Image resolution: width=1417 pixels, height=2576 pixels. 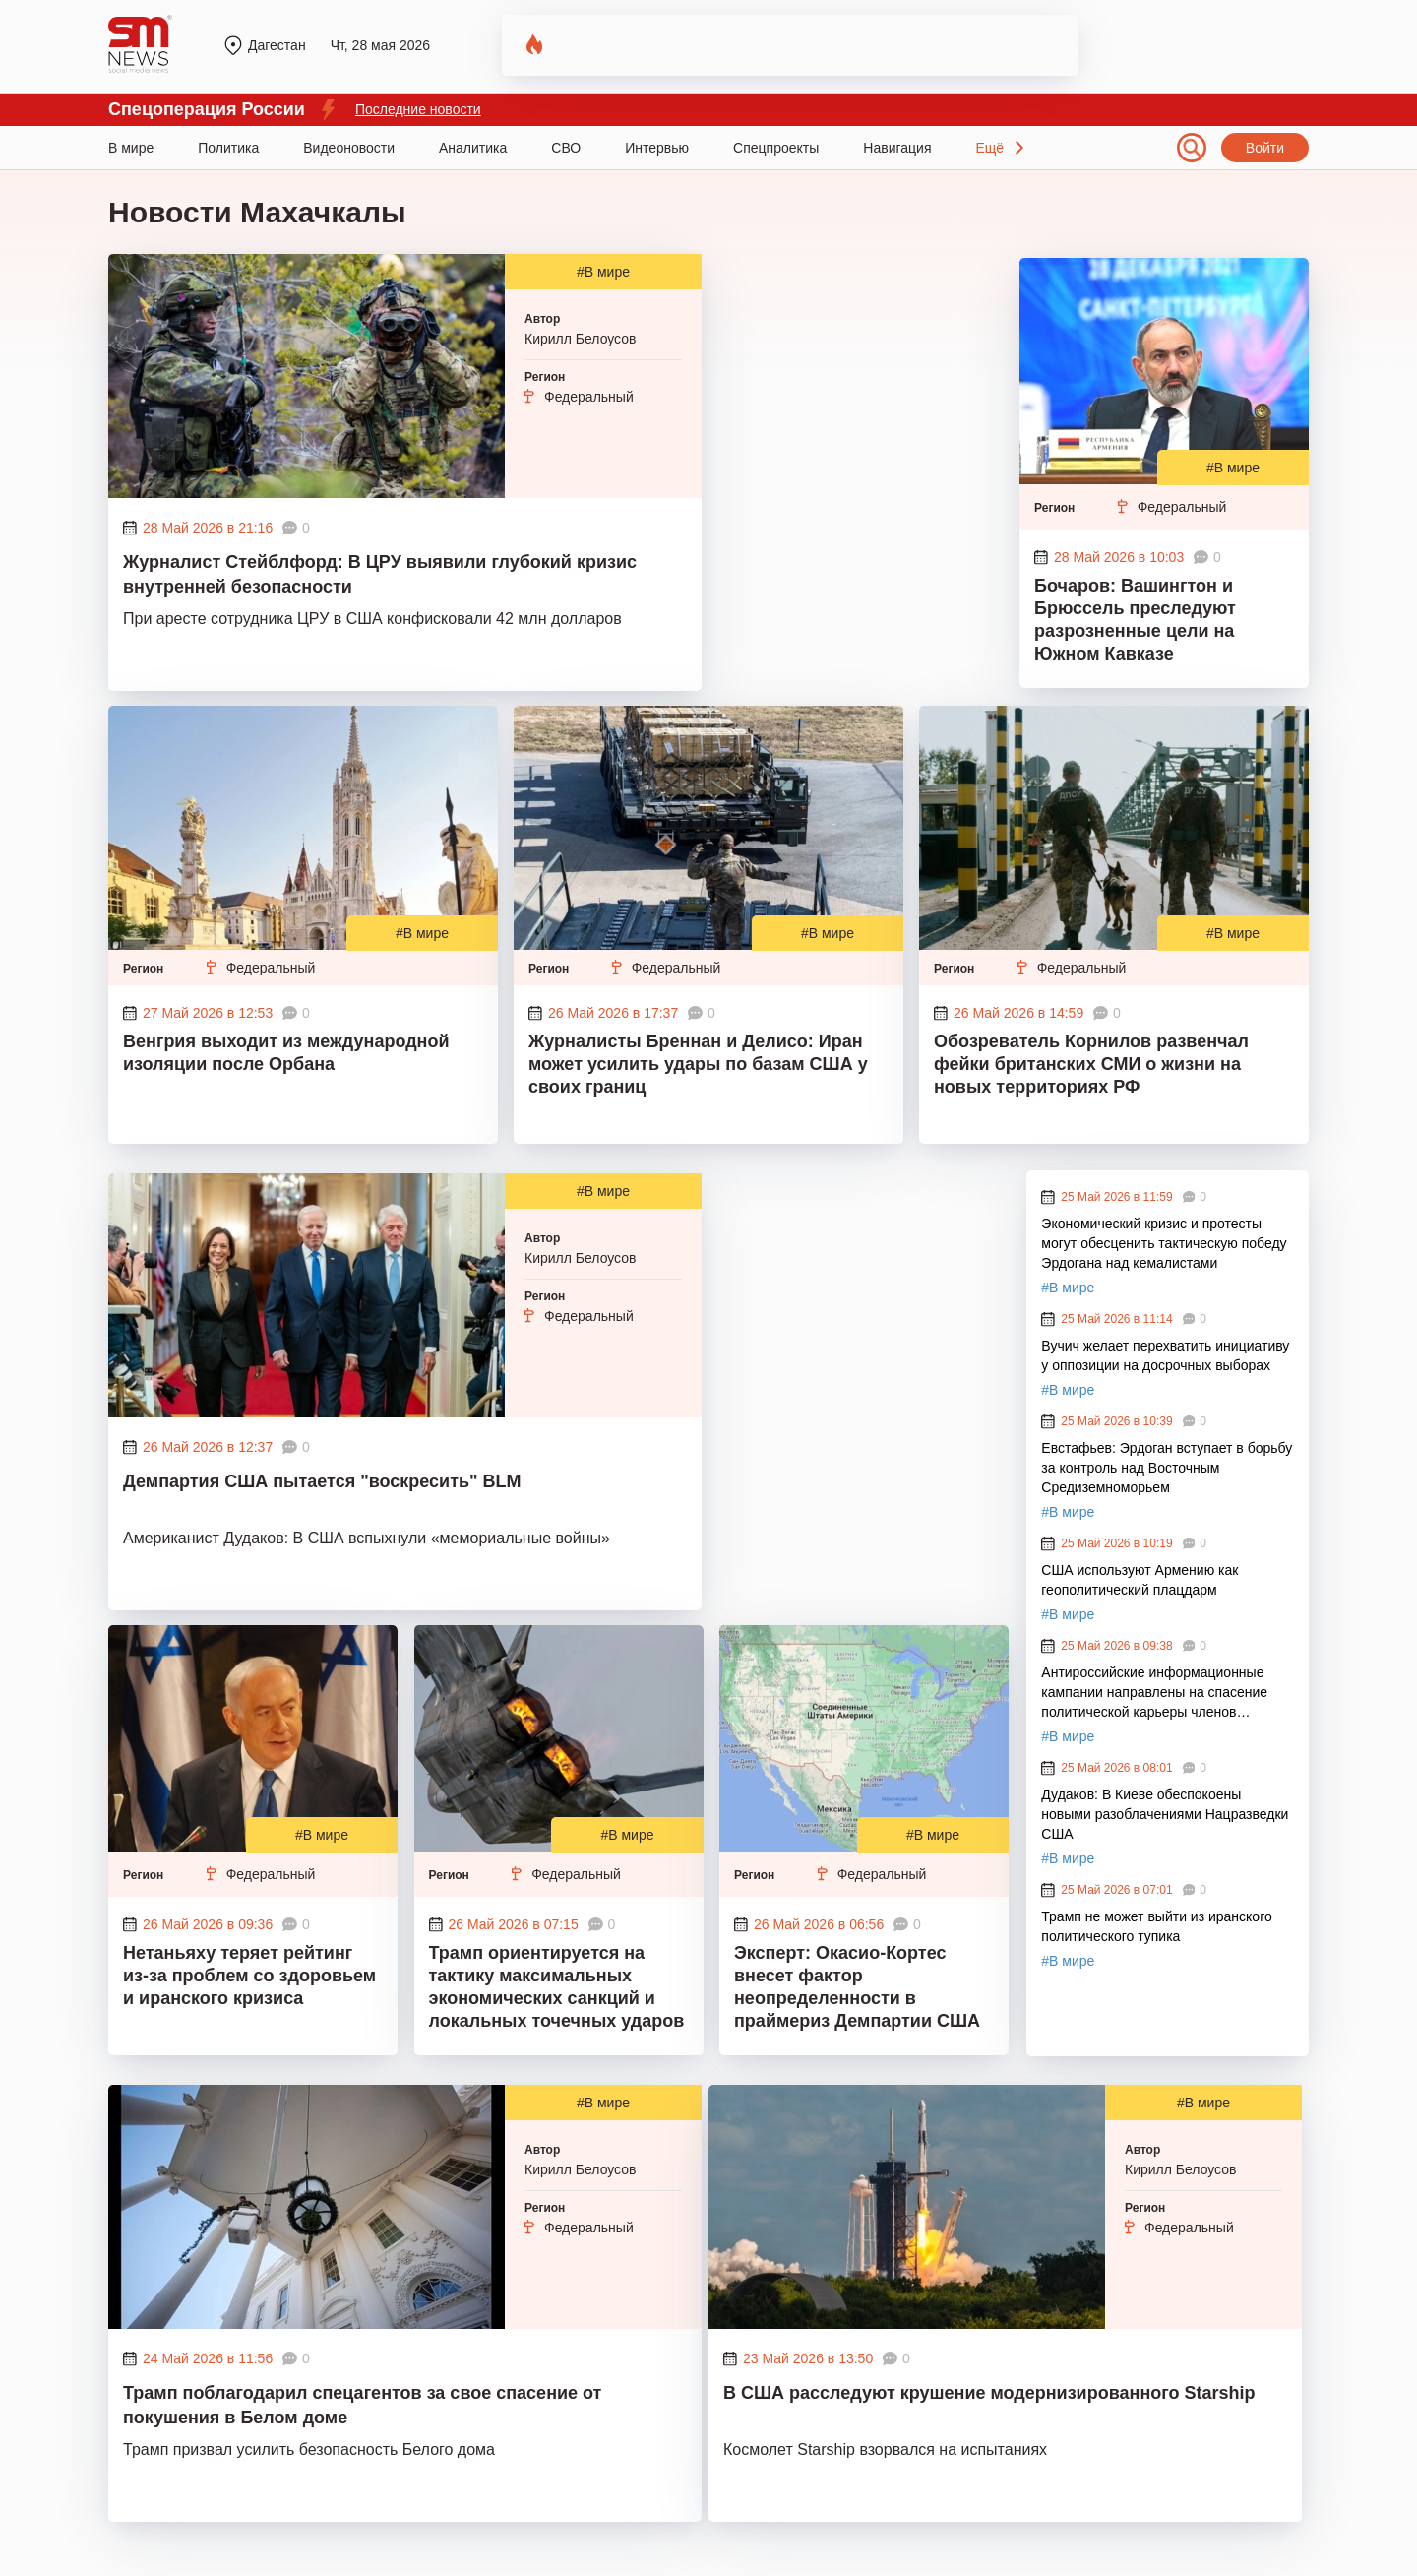 I want to click on Трамп ориентируется на тактику максимальных экономических санкций и локальных точечных ударов, so click(x=557, y=1987).